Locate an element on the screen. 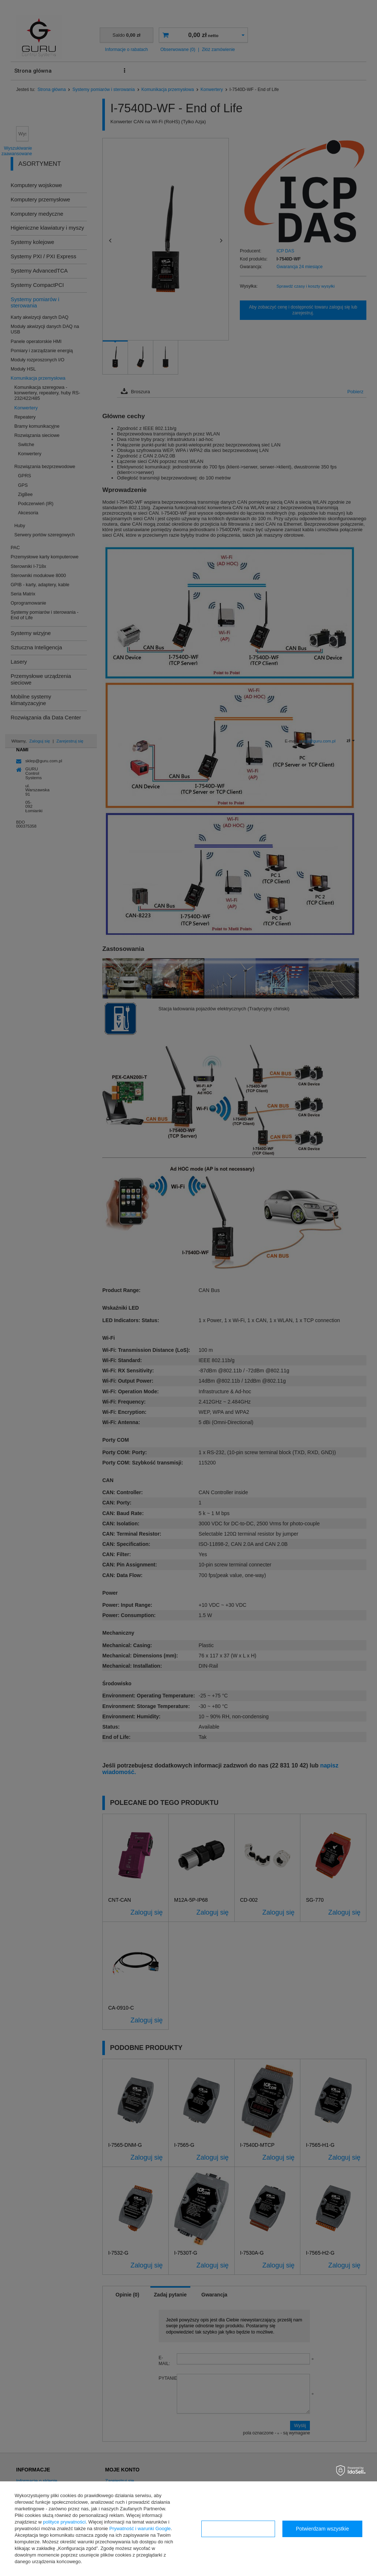 The width and height of the screenshot is (377, 2576). Konfiguracja zgód is located at coordinates (238, 2529).